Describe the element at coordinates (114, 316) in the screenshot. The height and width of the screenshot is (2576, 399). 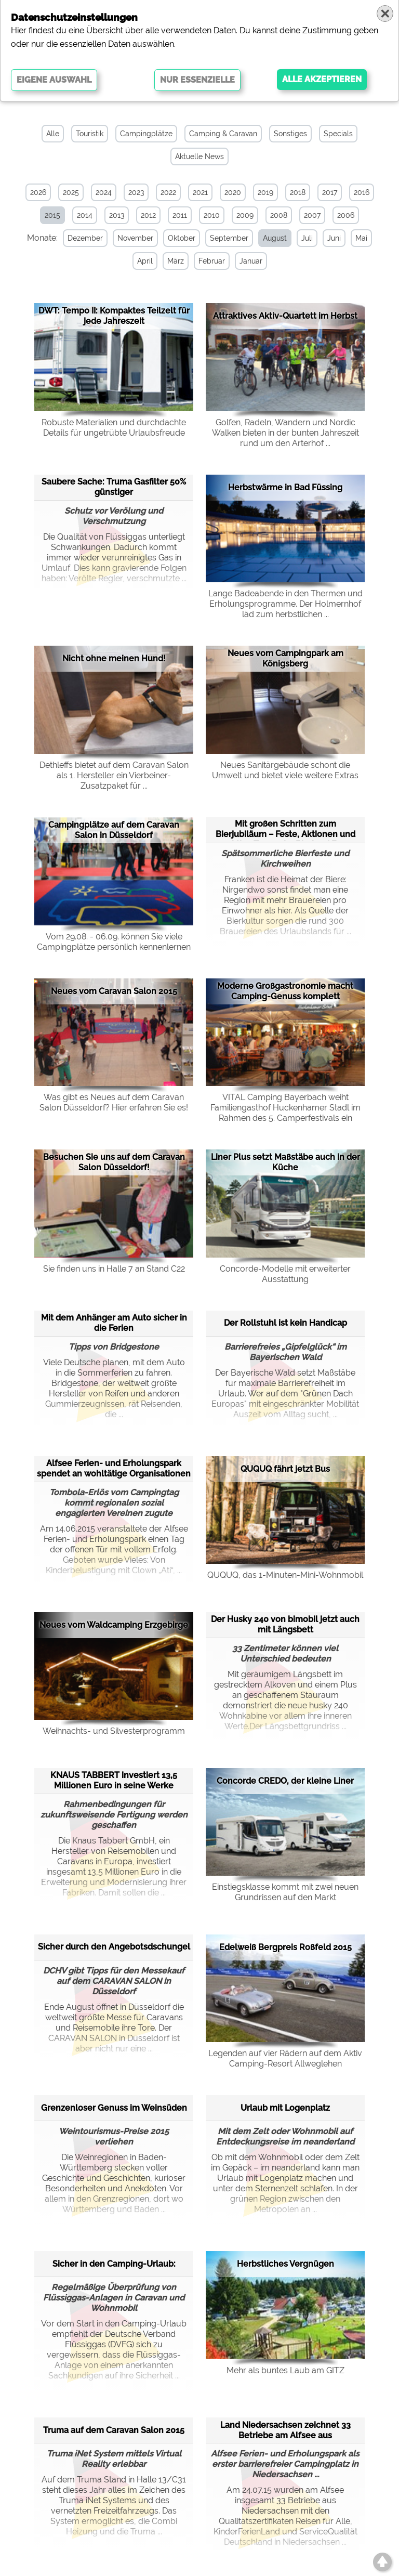
I see `DWT: Tempo II: Kompaktes Teilzelt für jede Jahreszeit` at that location.